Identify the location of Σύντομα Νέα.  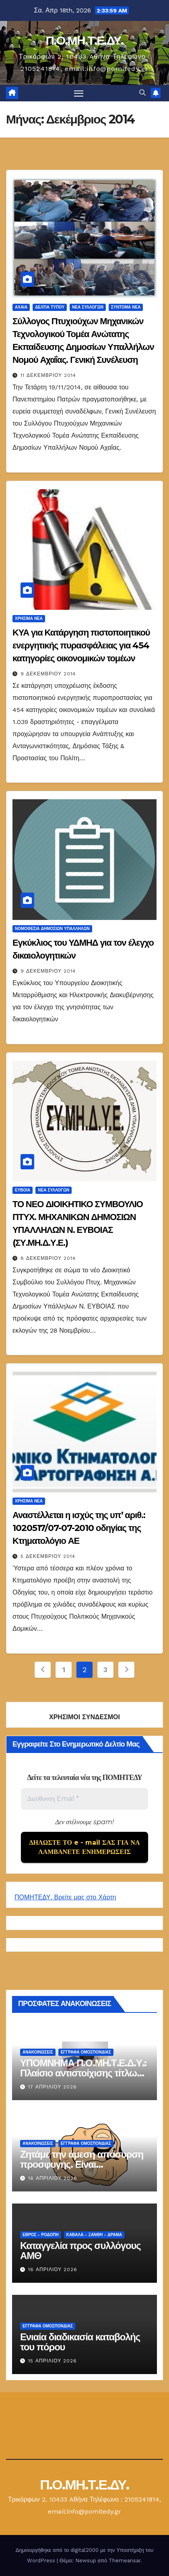
(125, 307).